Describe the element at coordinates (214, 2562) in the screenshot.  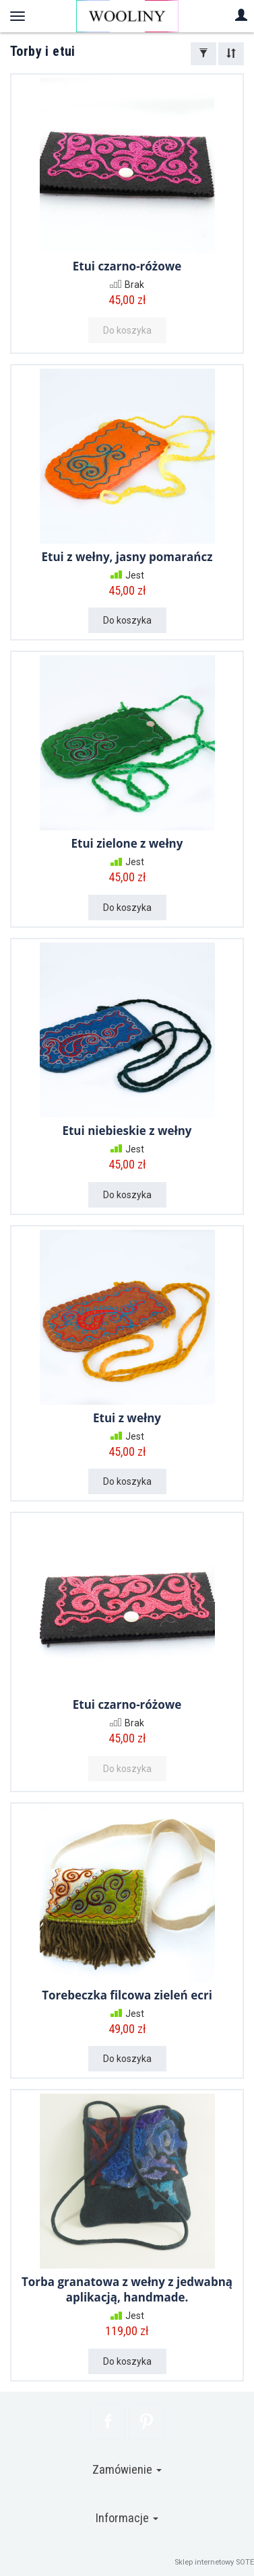
I see `Sklep internetowy SOTE` at that location.